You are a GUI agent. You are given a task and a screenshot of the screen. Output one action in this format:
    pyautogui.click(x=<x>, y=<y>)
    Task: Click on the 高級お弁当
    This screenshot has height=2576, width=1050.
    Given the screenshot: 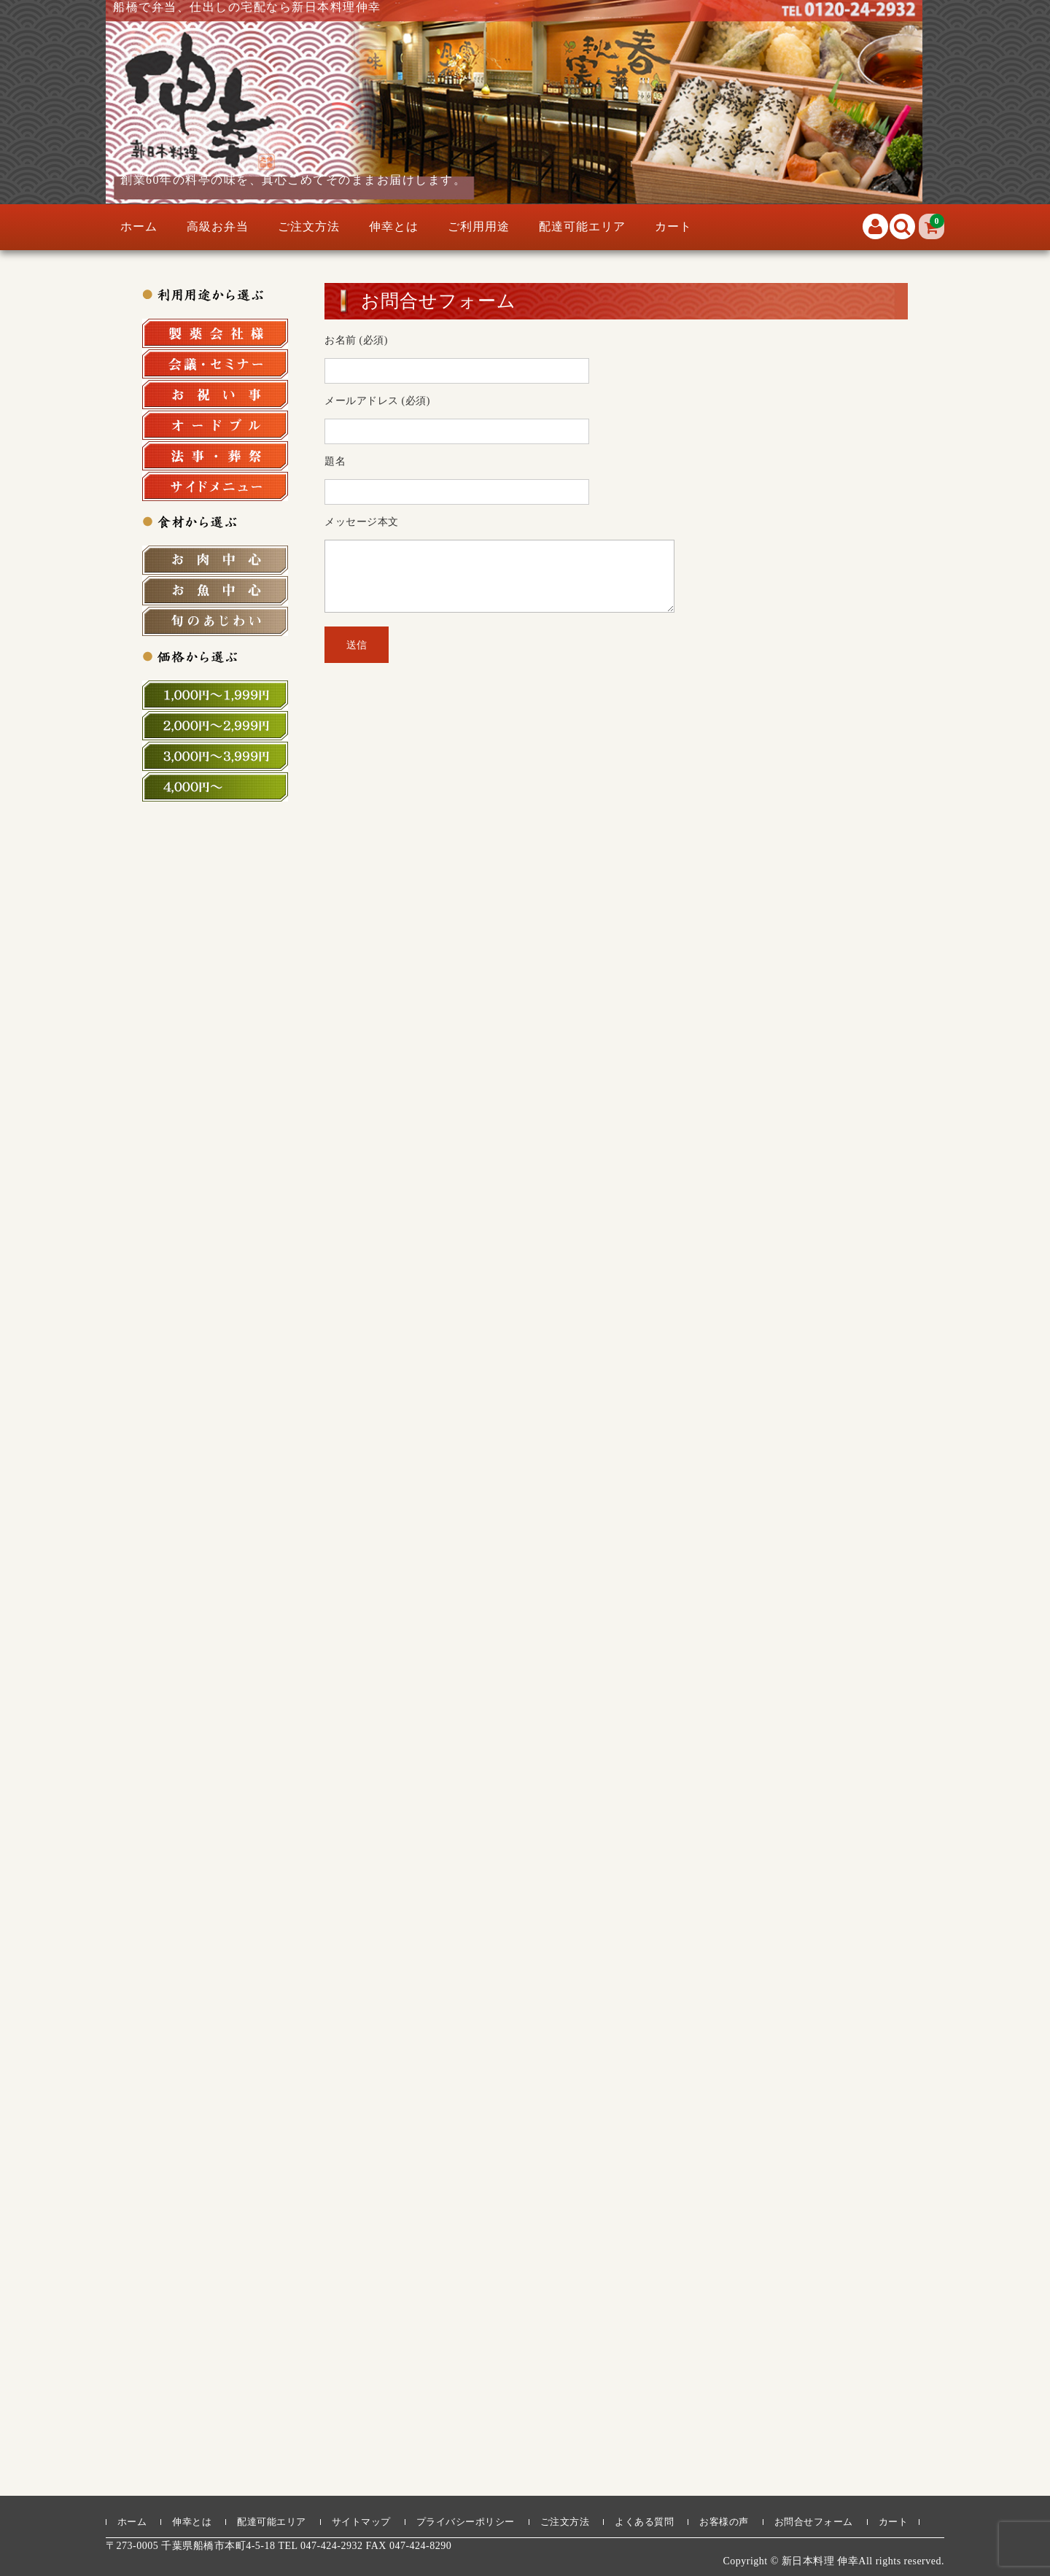 What is the action you would take?
    pyautogui.click(x=218, y=226)
    